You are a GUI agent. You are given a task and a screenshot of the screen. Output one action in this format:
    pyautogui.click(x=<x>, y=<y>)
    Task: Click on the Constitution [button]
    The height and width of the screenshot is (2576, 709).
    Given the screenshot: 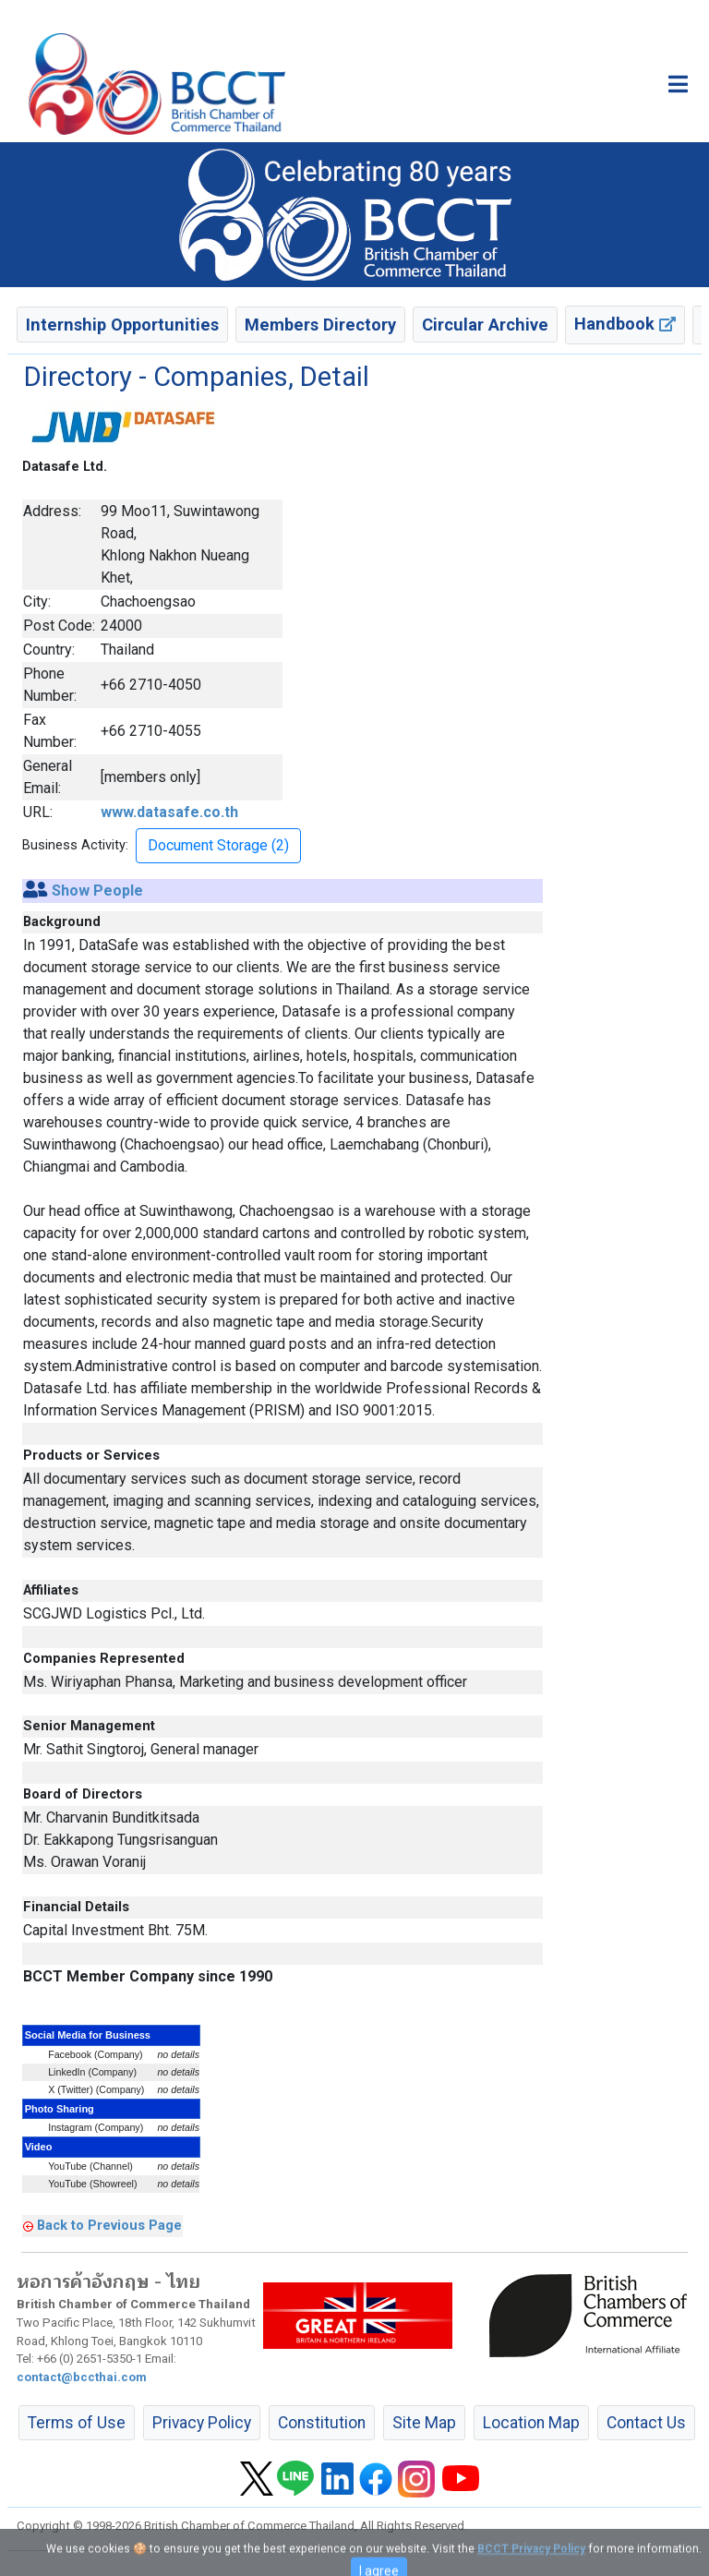 What is the action you would take?
    pyautogui.click(x=322, y=2422)
    